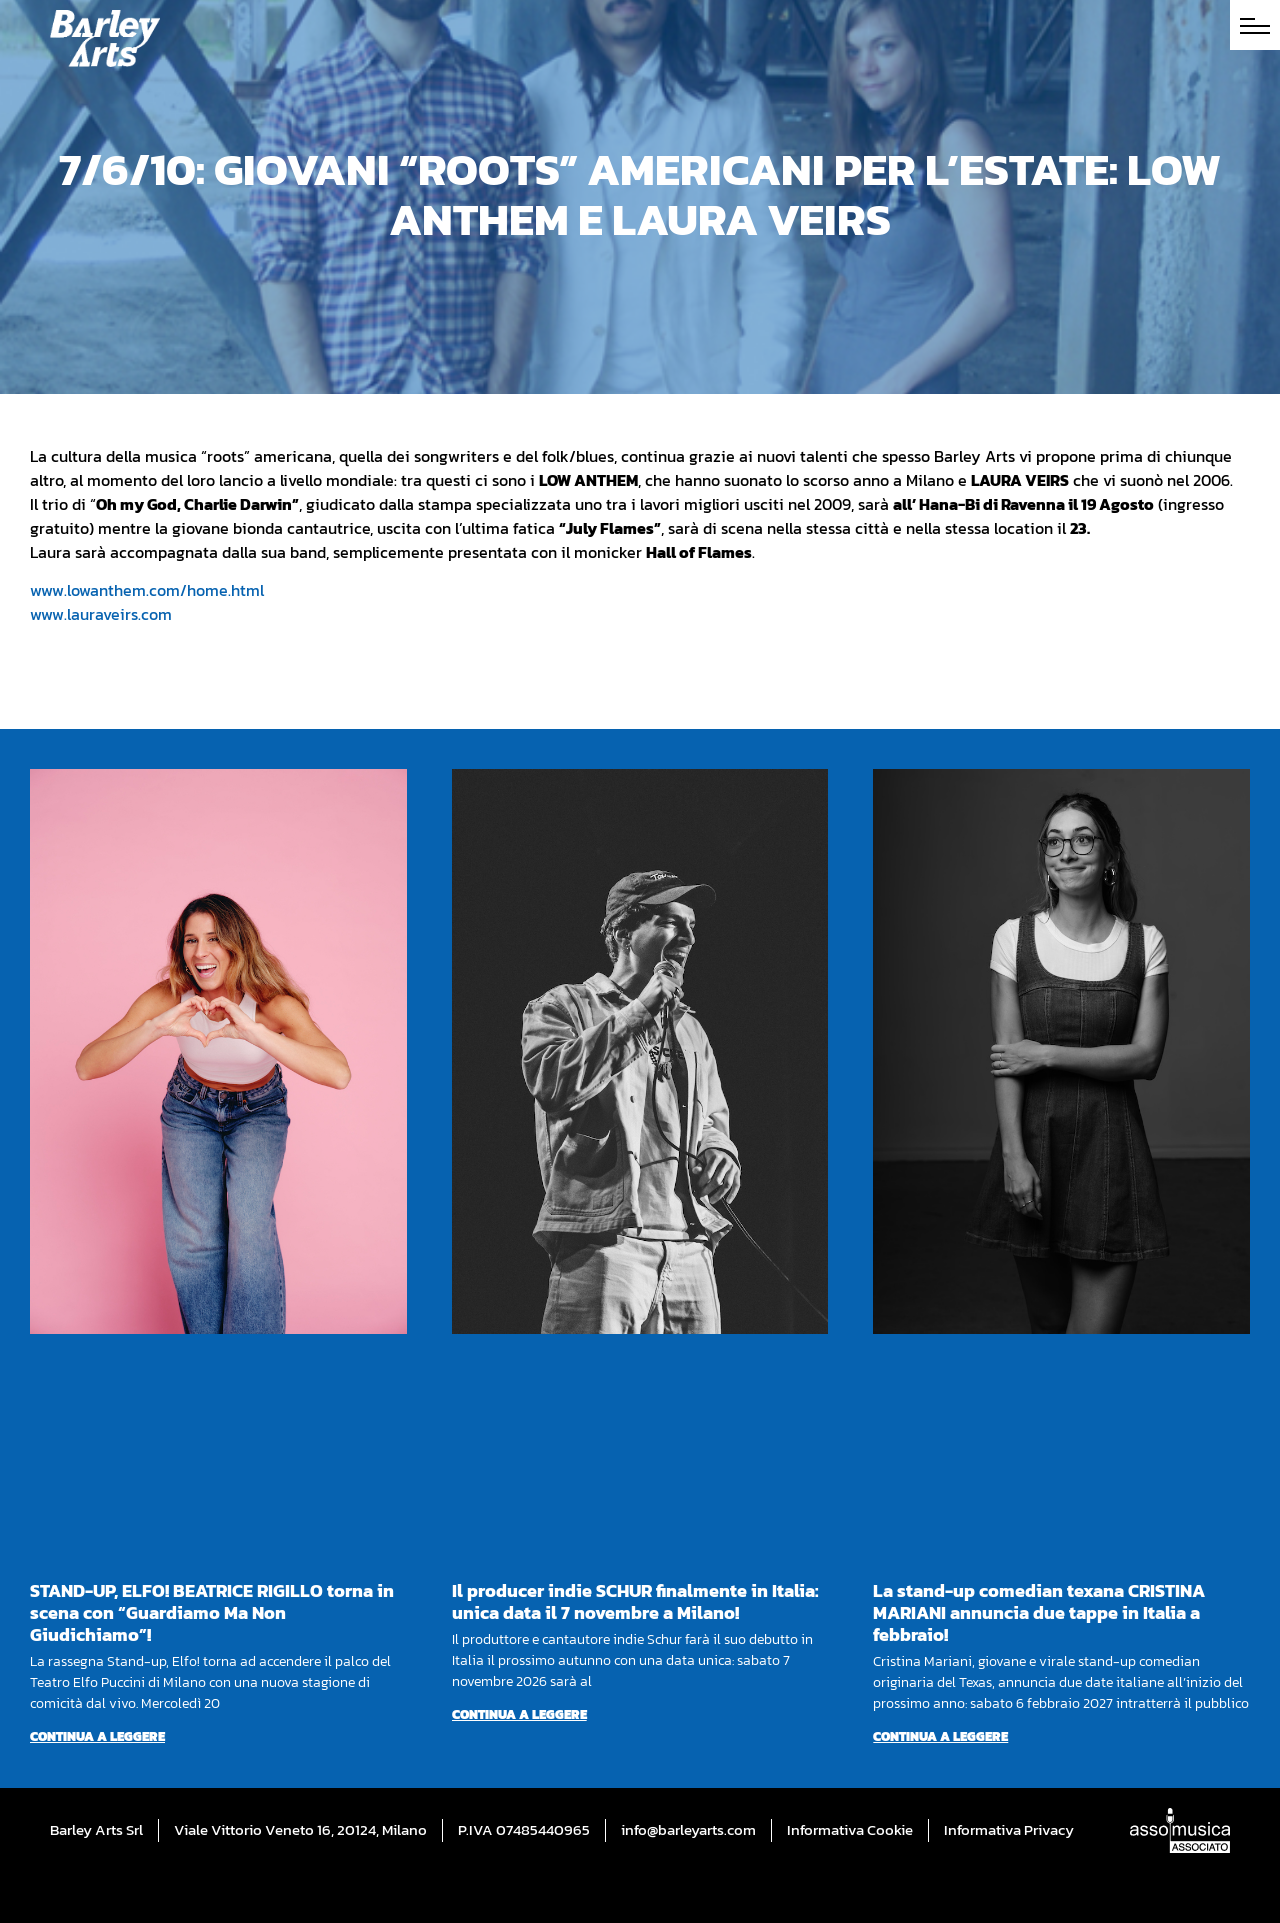 The height and width of the screenshot is (1923, 1280). Describe the element at coordinates (635, 1601) in the screenshot. I see `Il producer indie SCHUR finalmente in Italia: unica data il 7 novembre a Milano!` at that location.